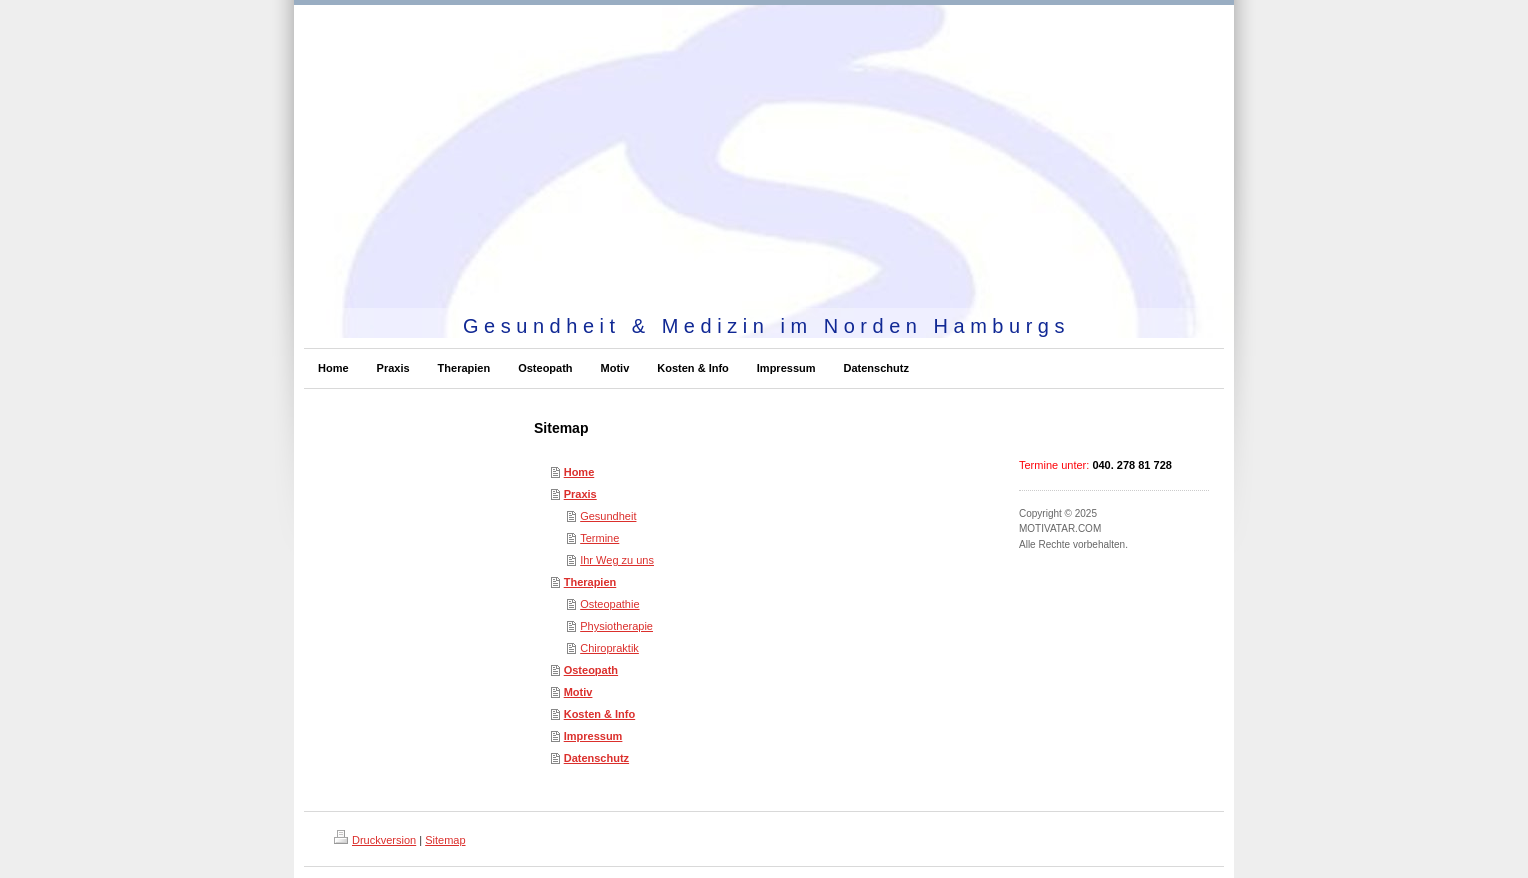  Describe the element at coordinates (596, 758) in the screenshot. I see `Datenschutz` at that location.